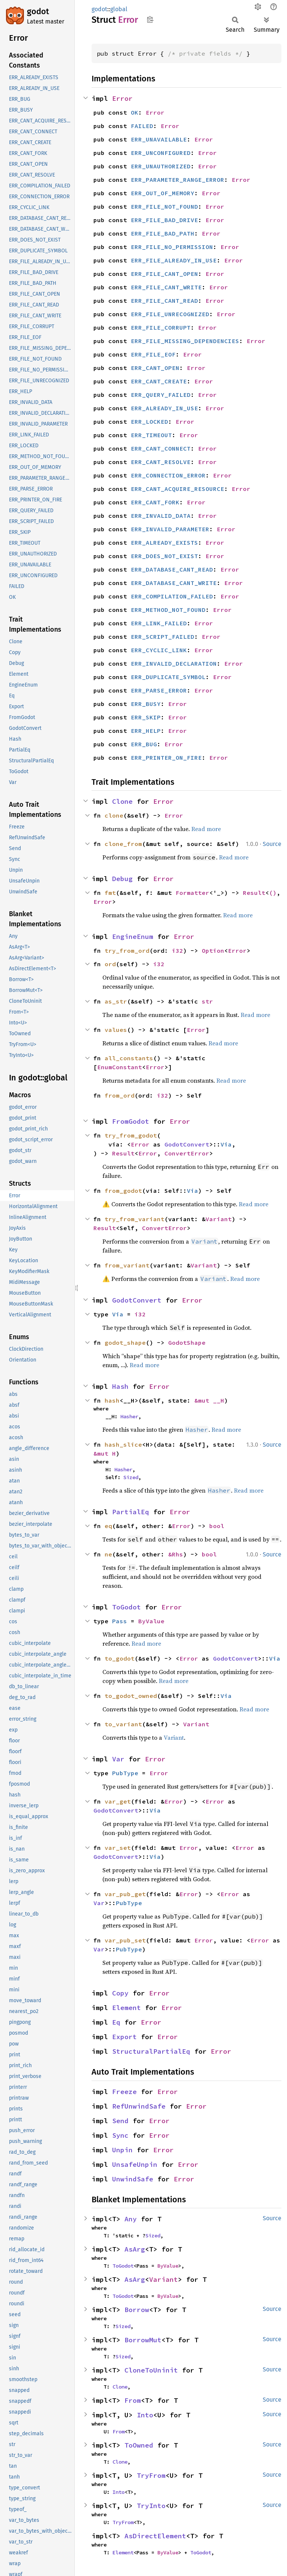 Image resolution: width=287 pixels, height=2576 pixels. What do you see at coordinates (126, 2007) in the screenshot?
I see `Element` at bounding box center [126, 2007].